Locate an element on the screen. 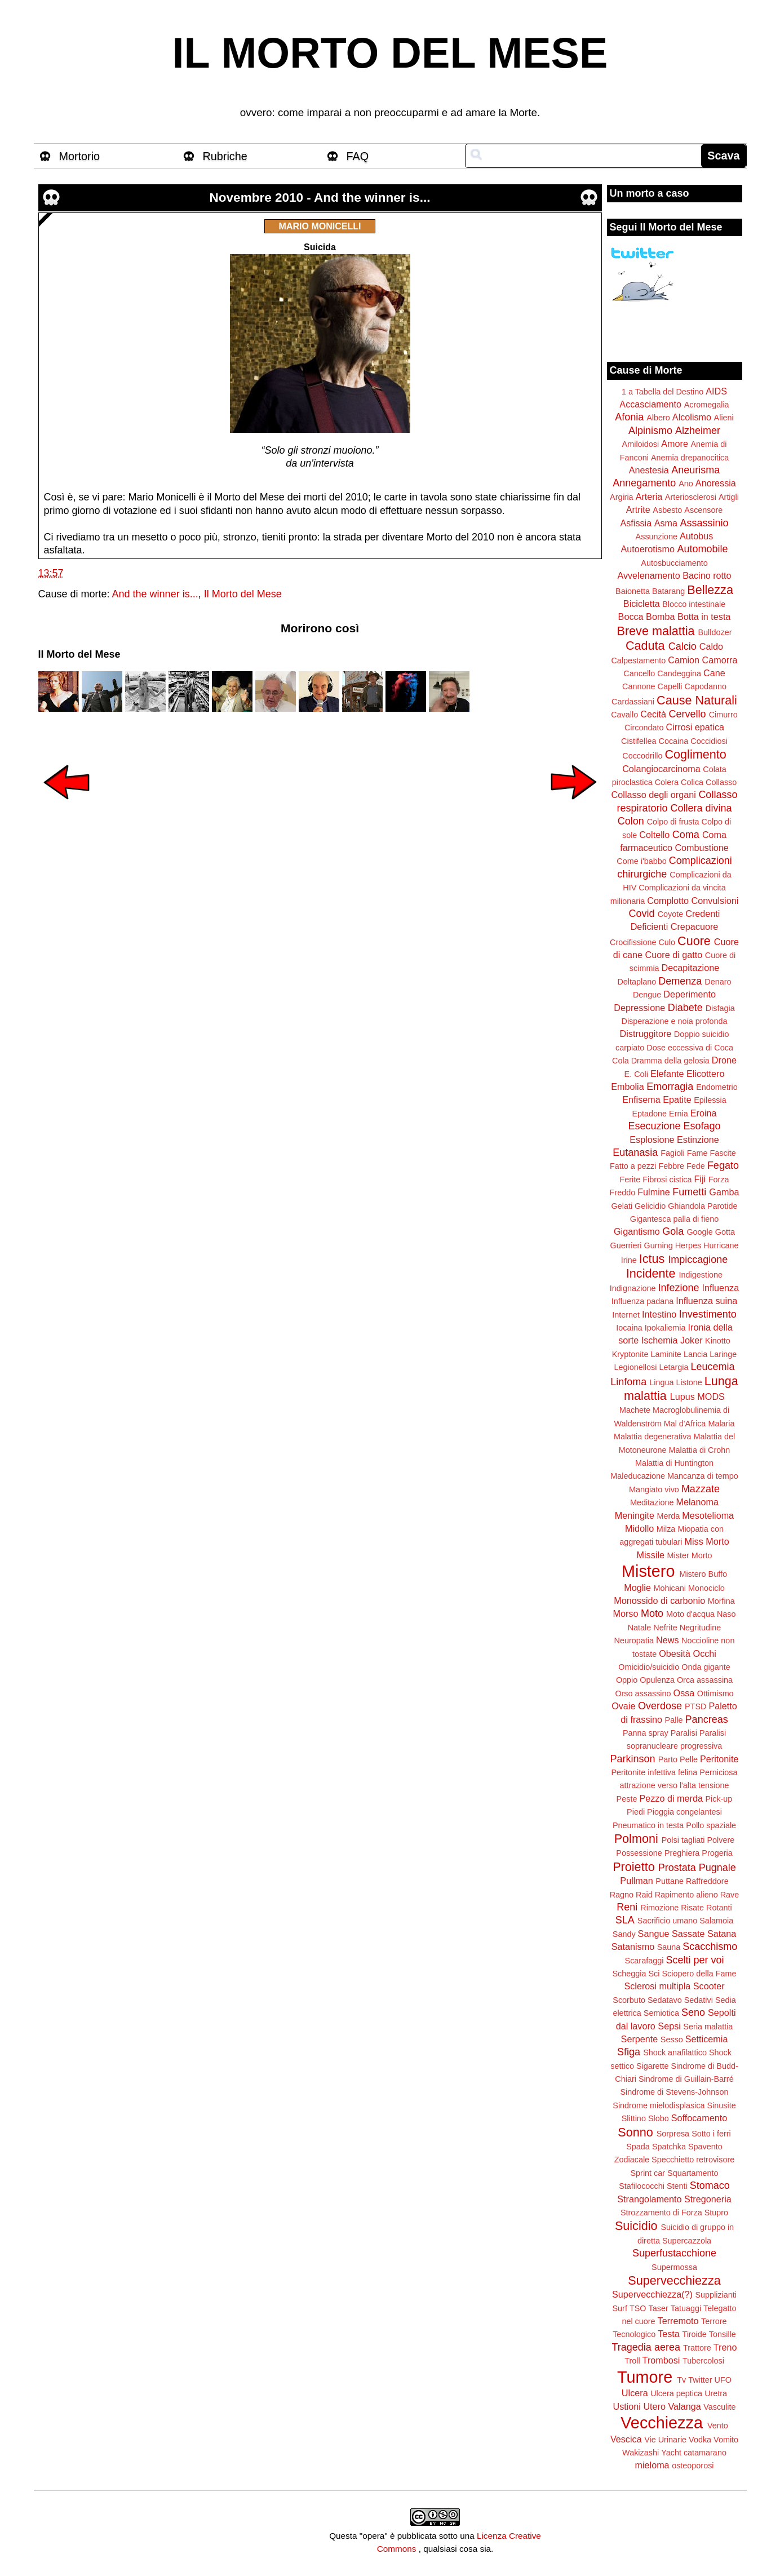  Proietto is located at coordinates (633, 1867).